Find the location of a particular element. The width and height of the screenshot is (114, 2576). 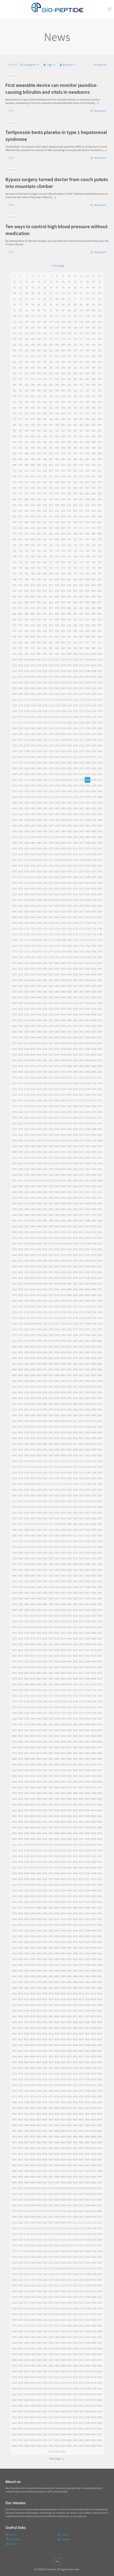

3676 is located at coordinates (14, 1678).